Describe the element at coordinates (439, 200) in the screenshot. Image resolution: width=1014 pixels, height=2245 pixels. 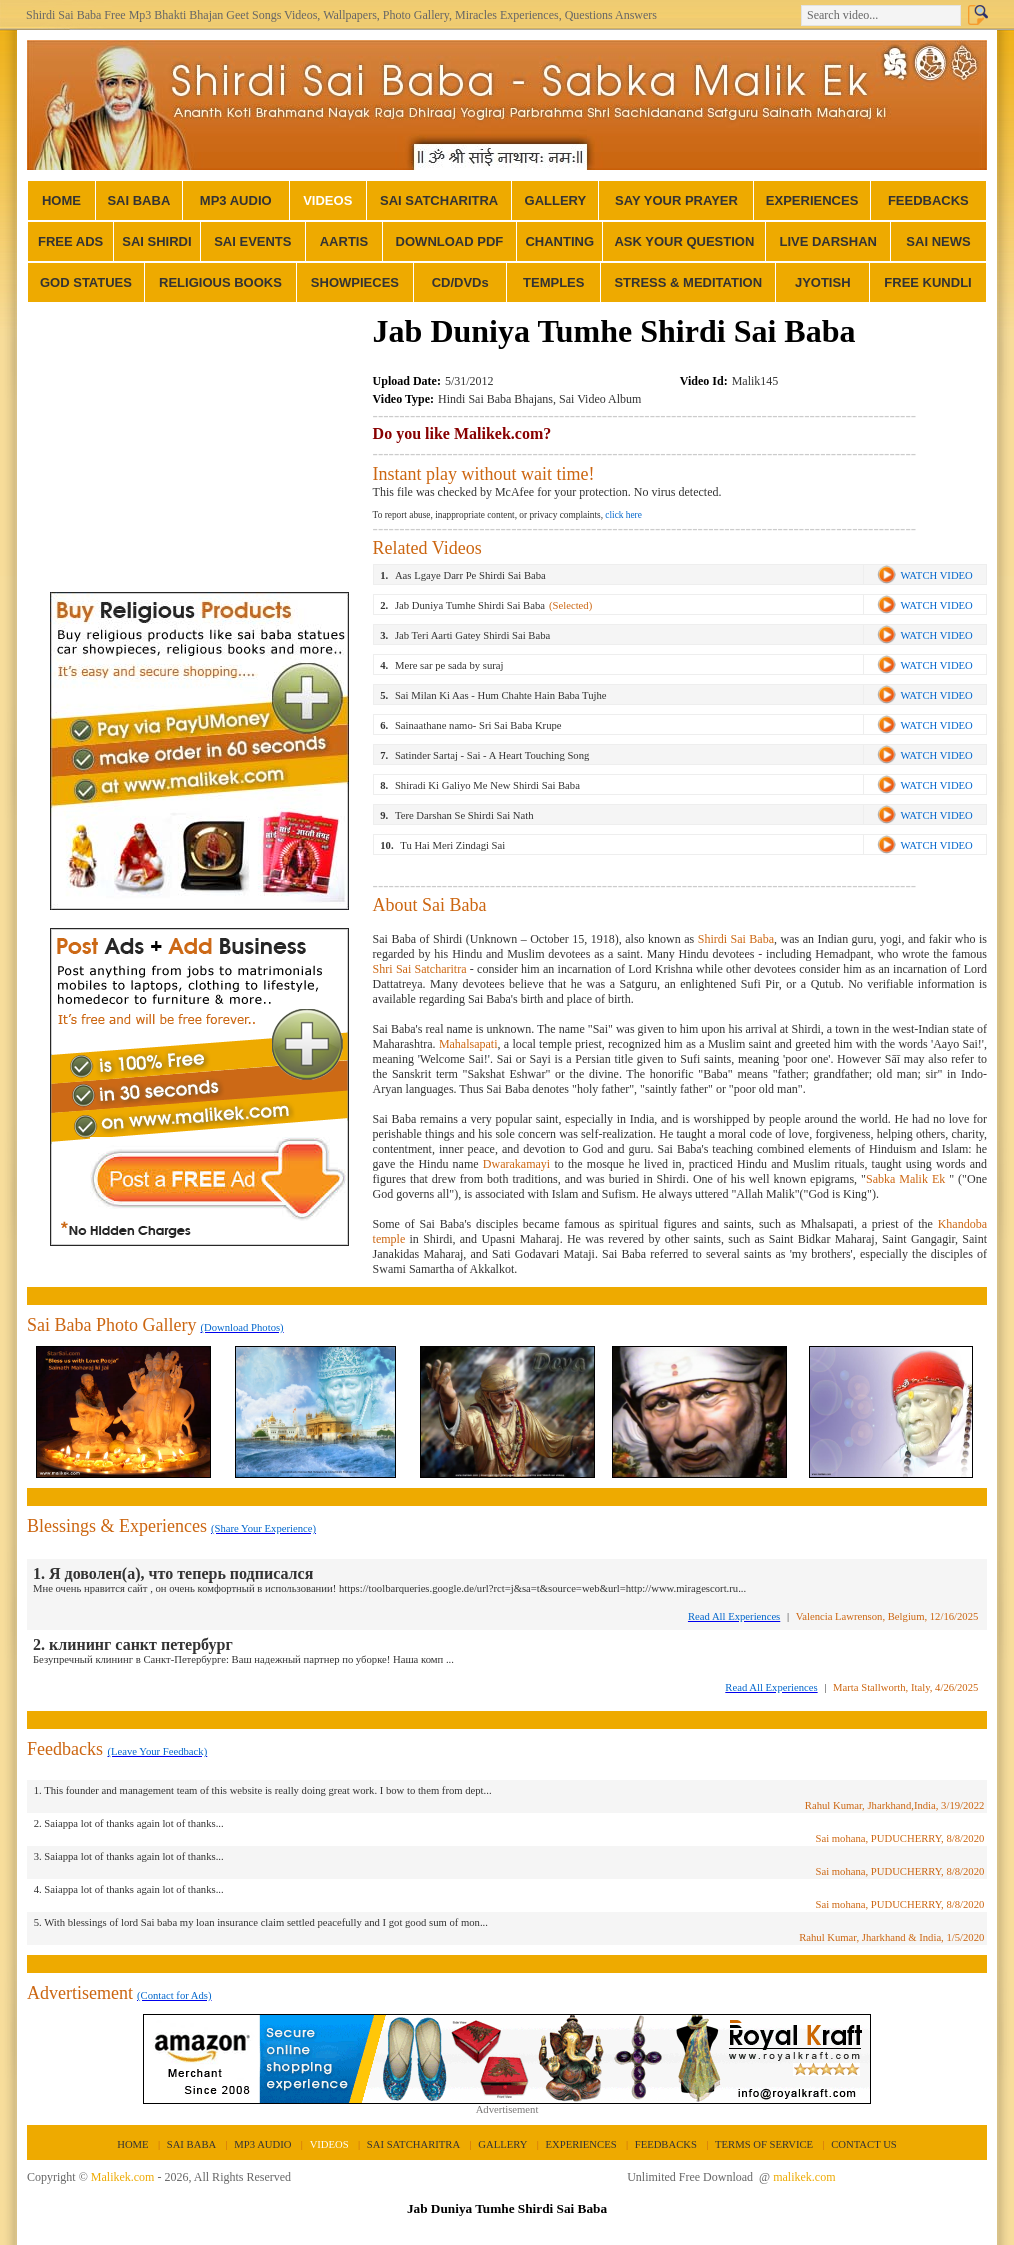
I see `SAI SATCHARITRA` at that location.